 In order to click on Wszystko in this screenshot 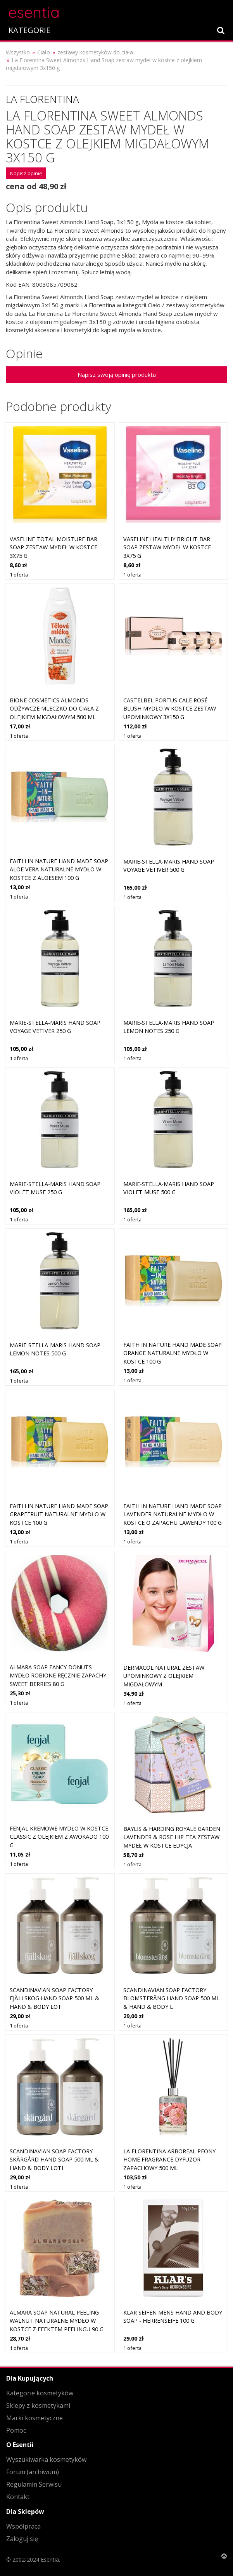, I will do `click(18, 52)`.